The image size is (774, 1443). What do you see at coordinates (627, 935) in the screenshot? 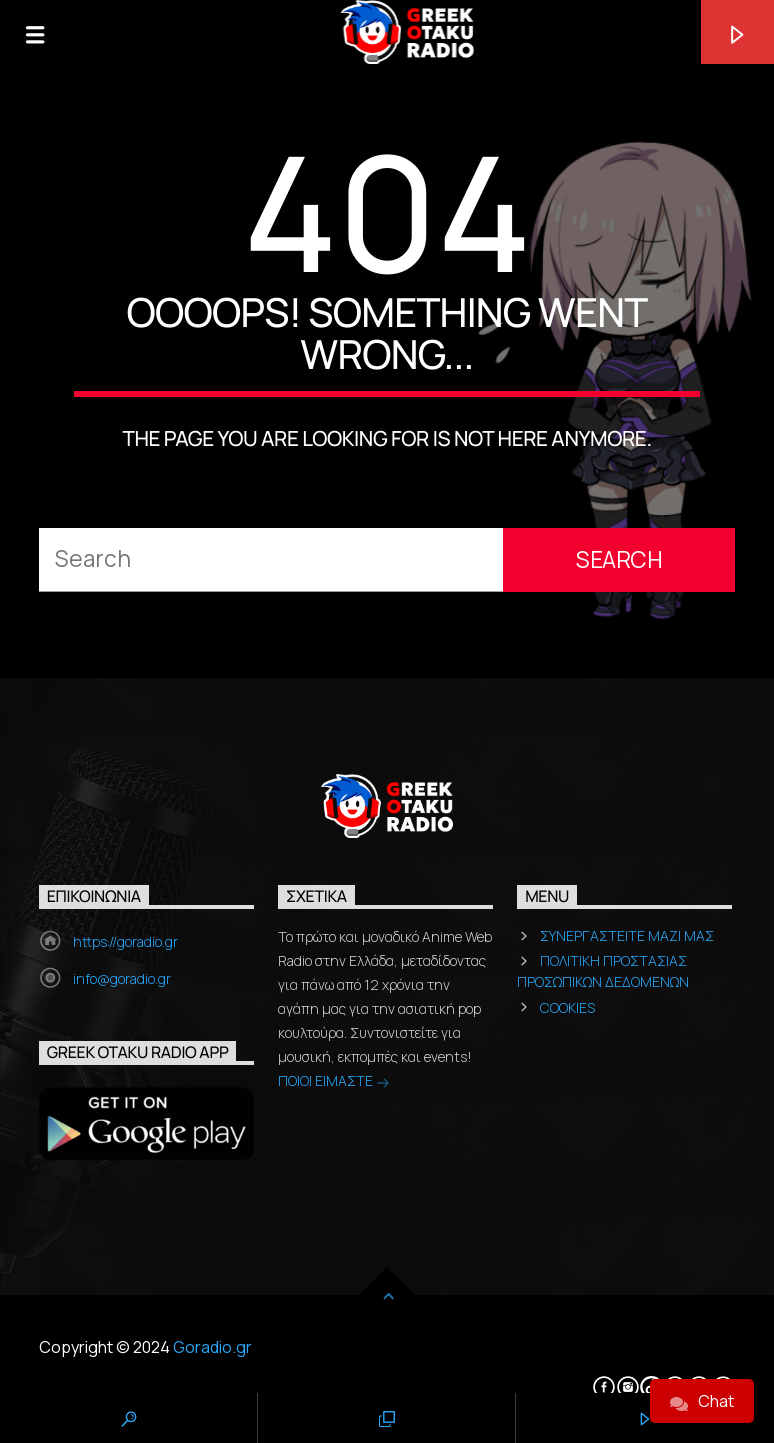
I see `ΣΥΝΕΡΓΑΣΤΕΙΤΕ ΜΑΖΙ ΜΑΣ` at bounding box center [627, 935].